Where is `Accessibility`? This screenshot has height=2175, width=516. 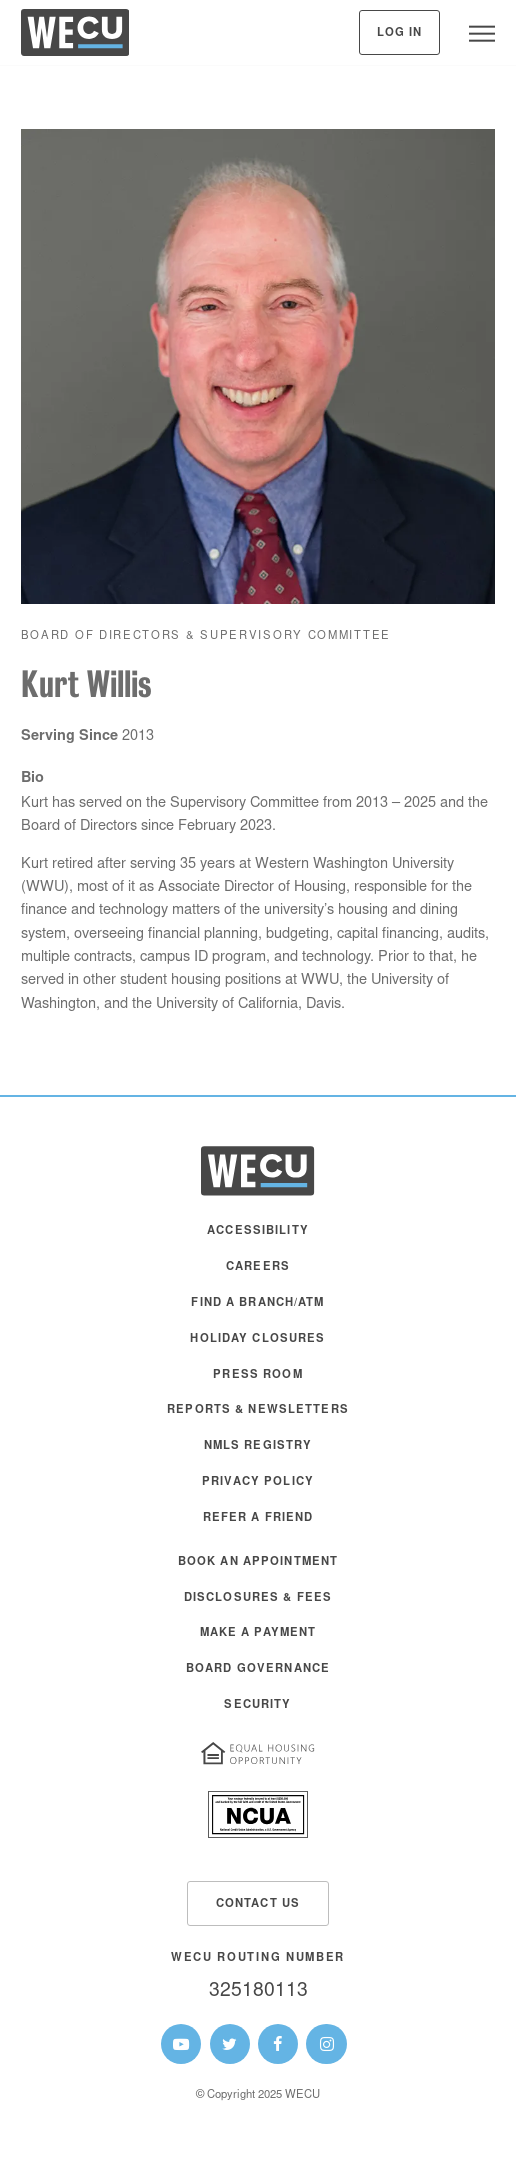 Accessibility is located at coordinates (258, 1231).